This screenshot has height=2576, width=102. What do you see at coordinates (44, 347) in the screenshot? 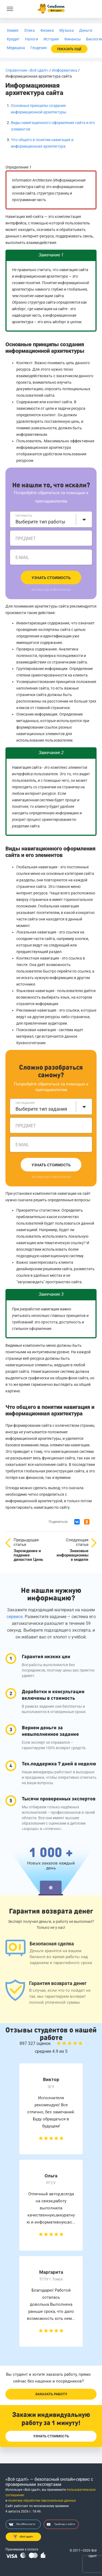
I see `Основные принципы создания информационной архитектуры` at bounding box center [44, 347].